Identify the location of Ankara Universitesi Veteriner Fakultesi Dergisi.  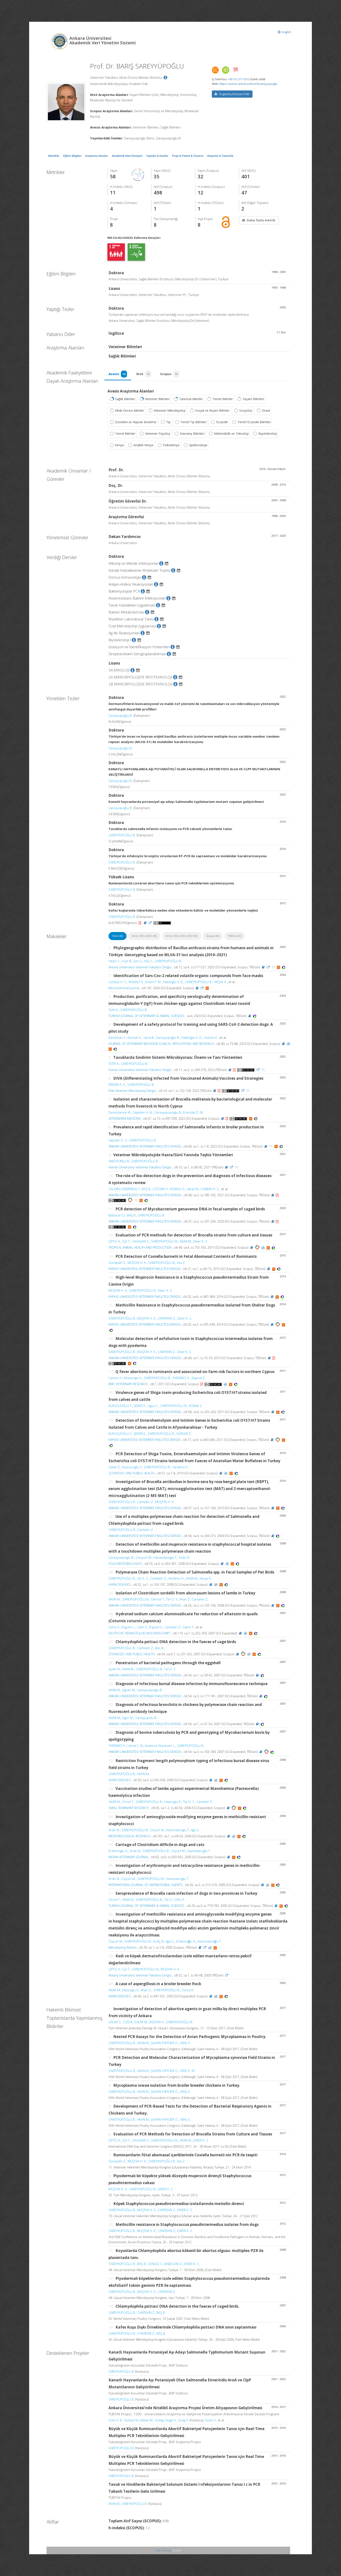
(140, 967).